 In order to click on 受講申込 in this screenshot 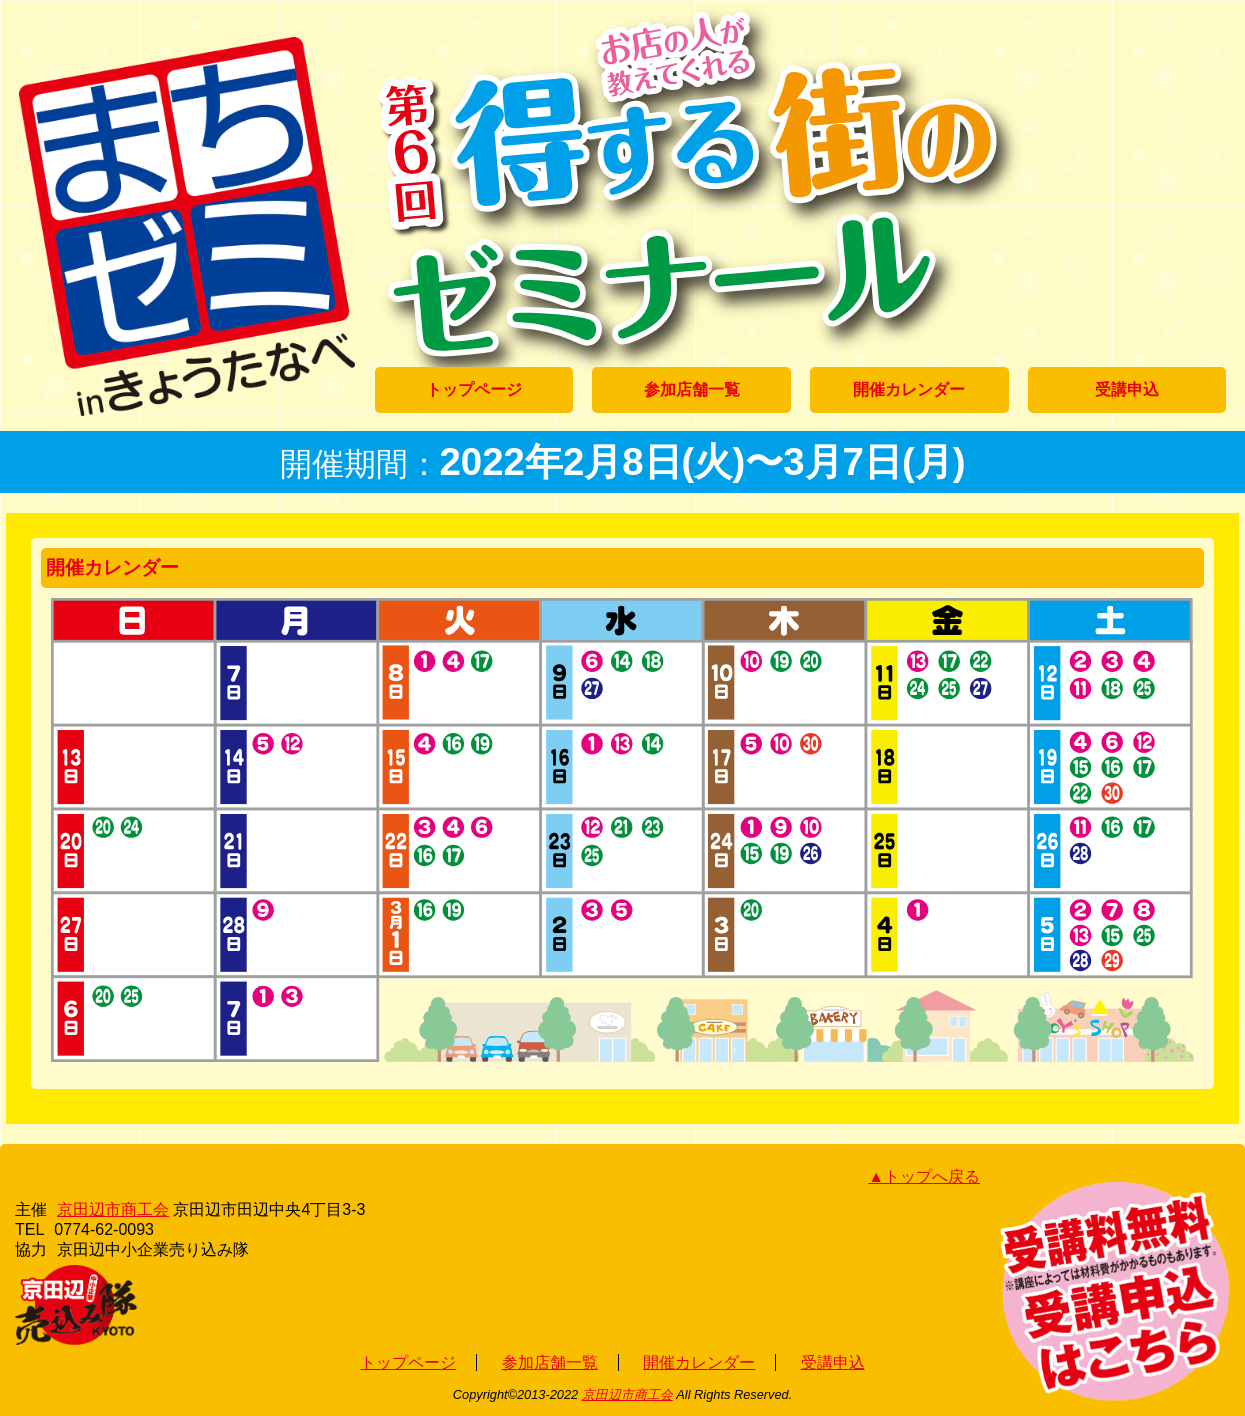, I will do `click(1127, 389)`.